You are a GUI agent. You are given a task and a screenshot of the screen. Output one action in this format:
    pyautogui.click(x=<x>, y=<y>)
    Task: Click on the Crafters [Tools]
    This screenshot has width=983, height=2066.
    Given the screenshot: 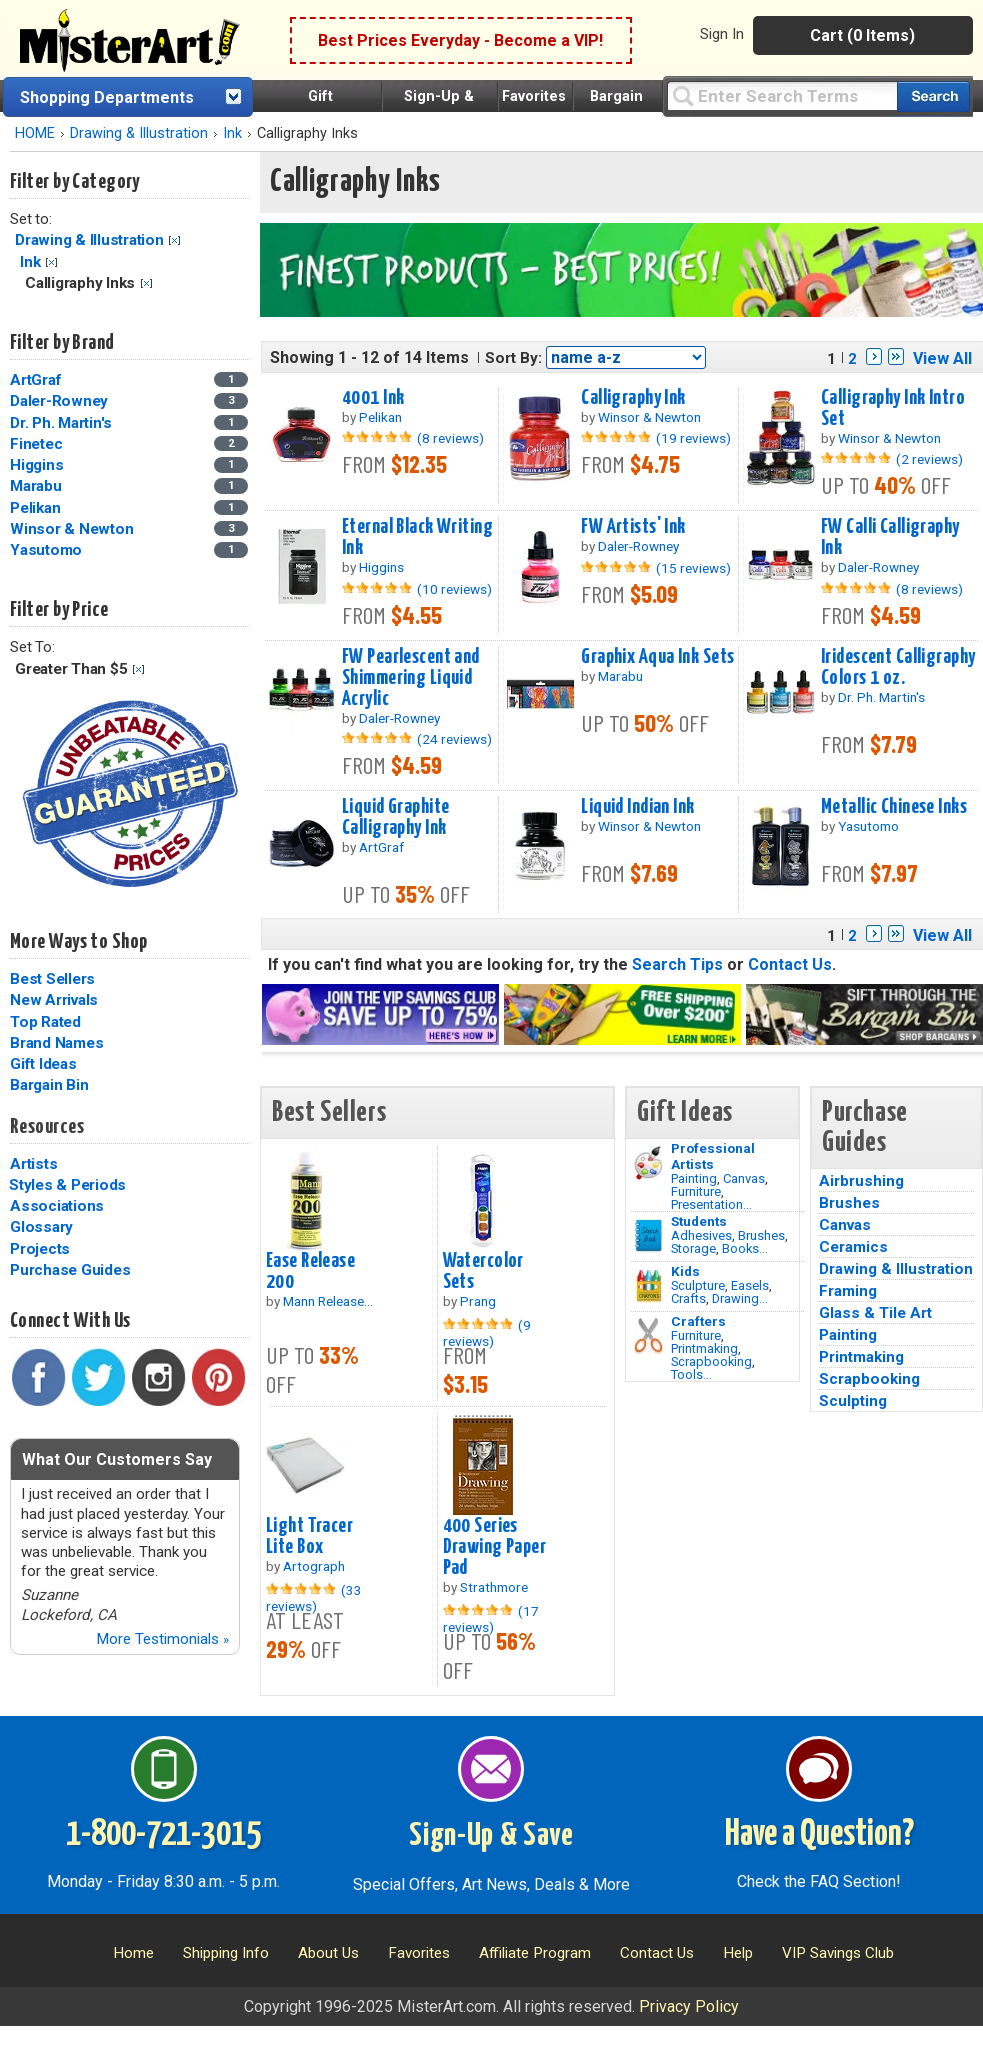 What is the action you would take?
    pyautogui.click(x=698, y=1321)
    